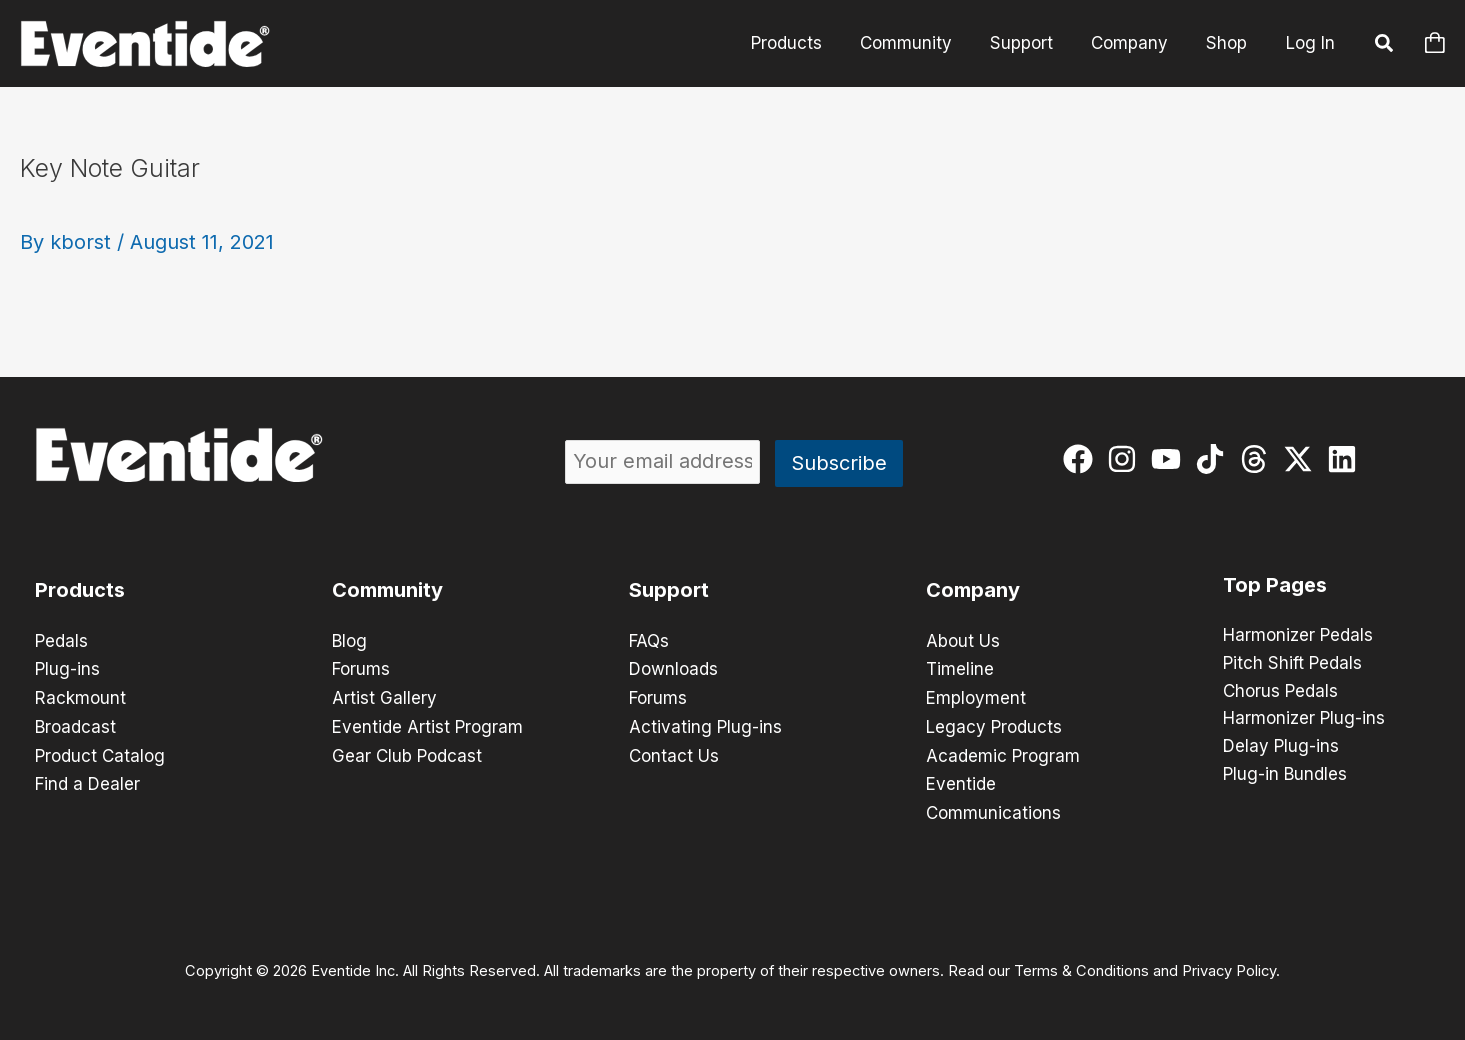 The image size is (1465, 1040). Describe the element at coordinates (804, 43) in the screenshot. I see `Products` at that location.